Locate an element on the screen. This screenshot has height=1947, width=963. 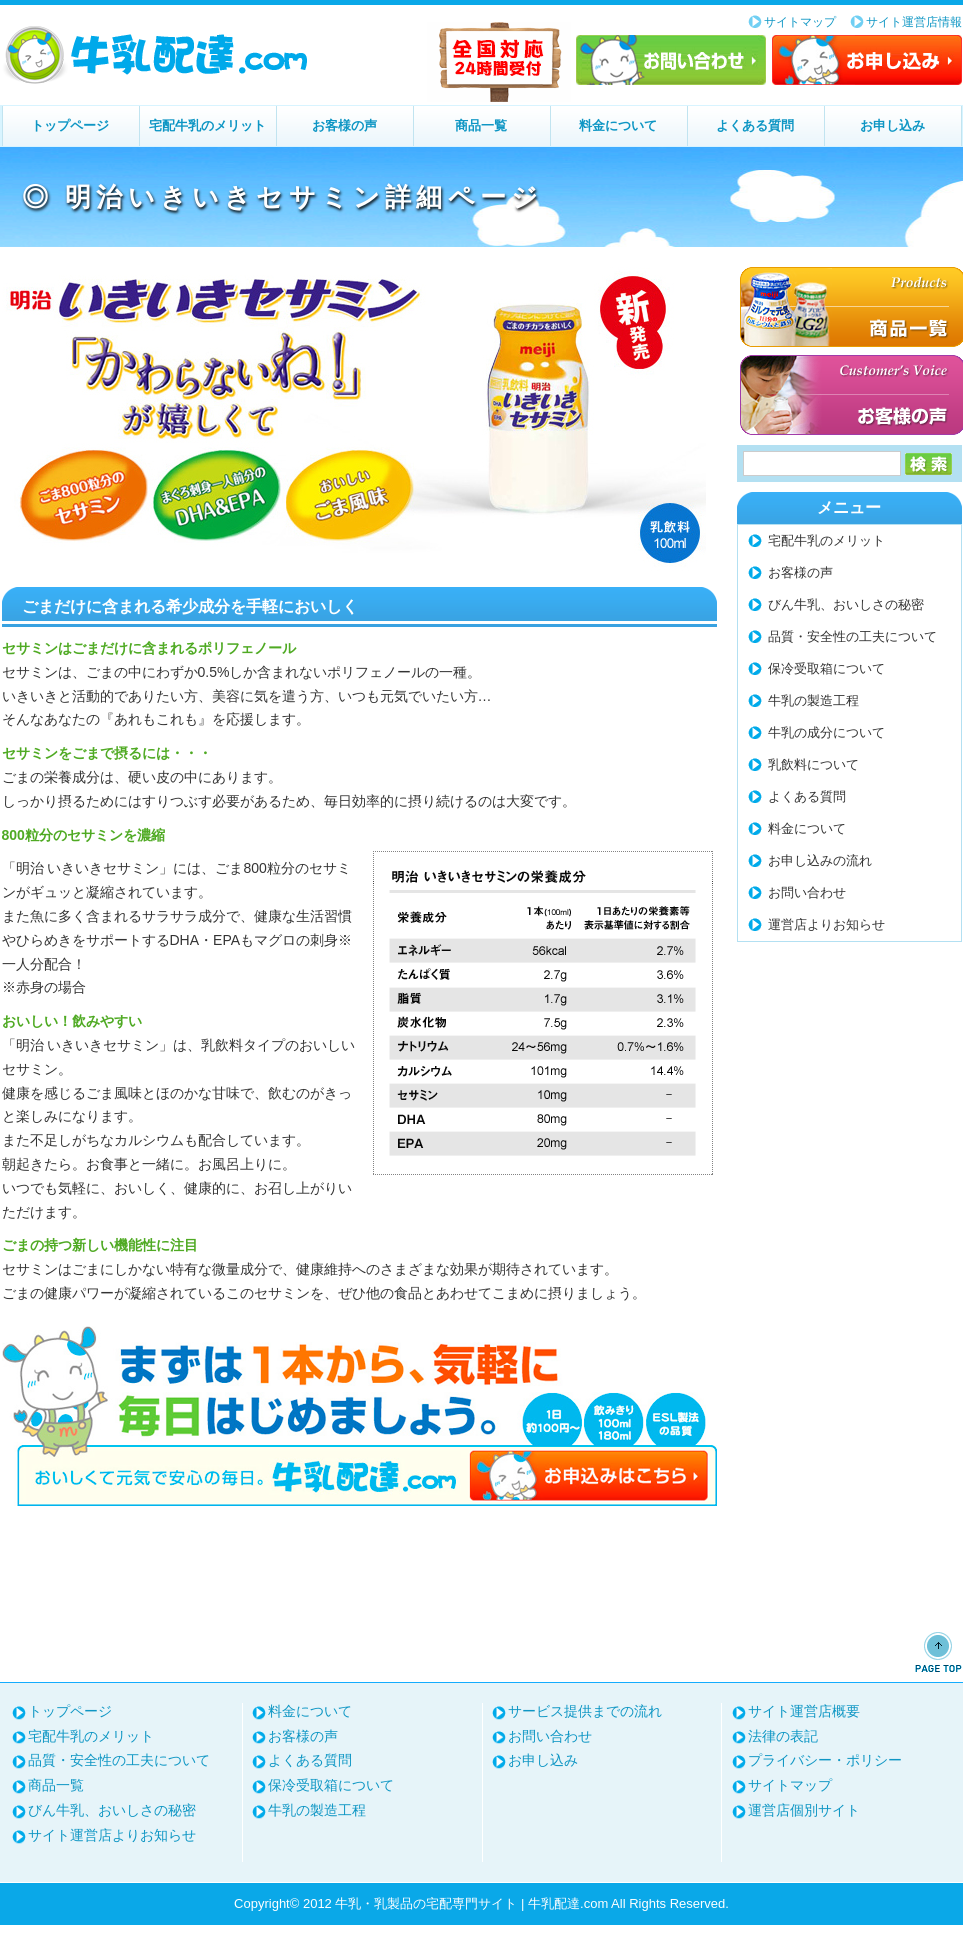
牛乳の製造工程 is located at coordinates (813, 700).